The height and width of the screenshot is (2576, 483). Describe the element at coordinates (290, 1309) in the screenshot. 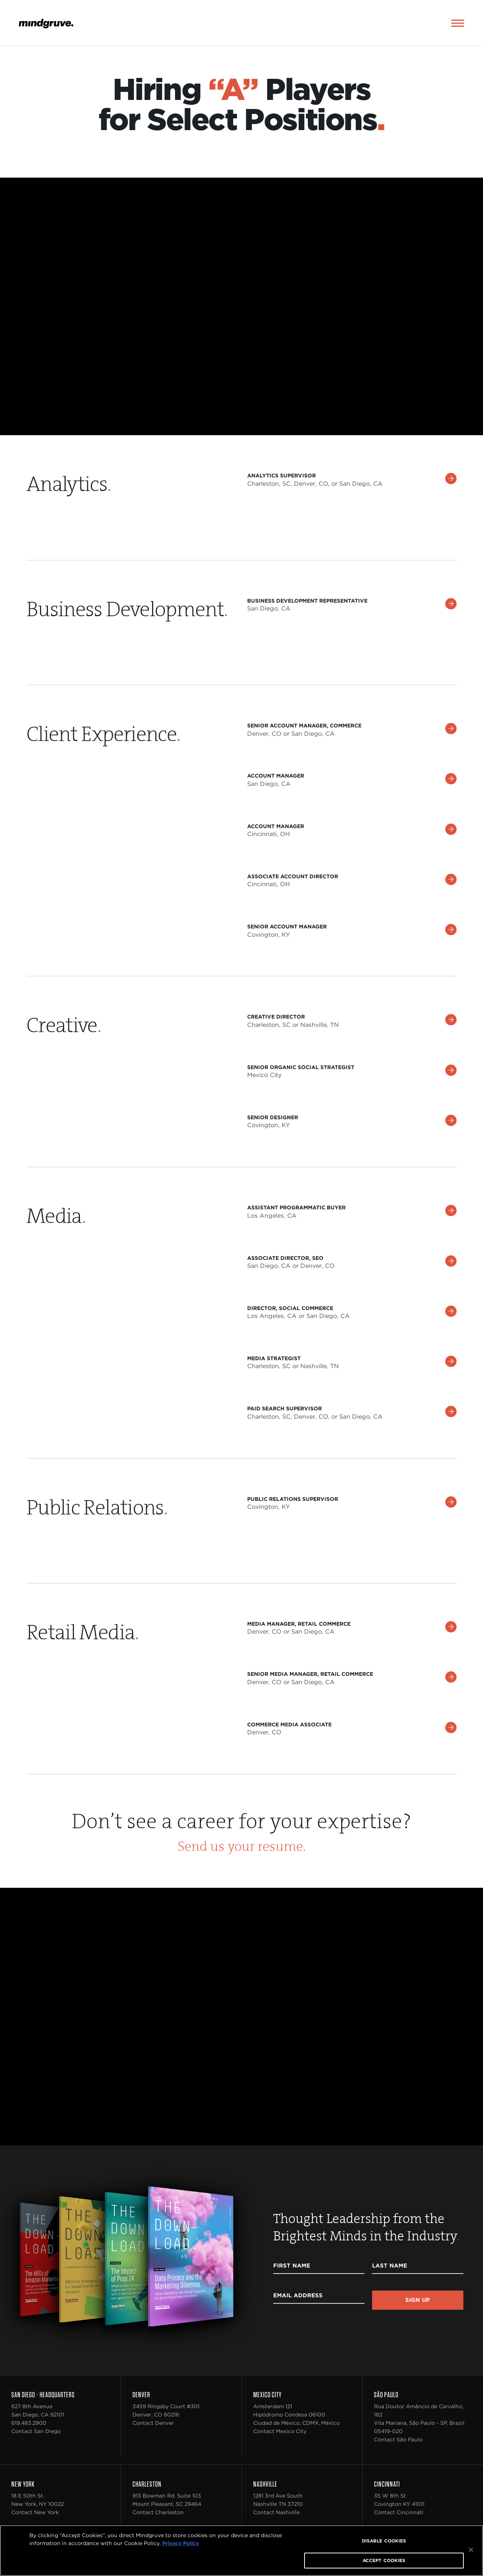

I see `Director, Social Commerce` at that location.